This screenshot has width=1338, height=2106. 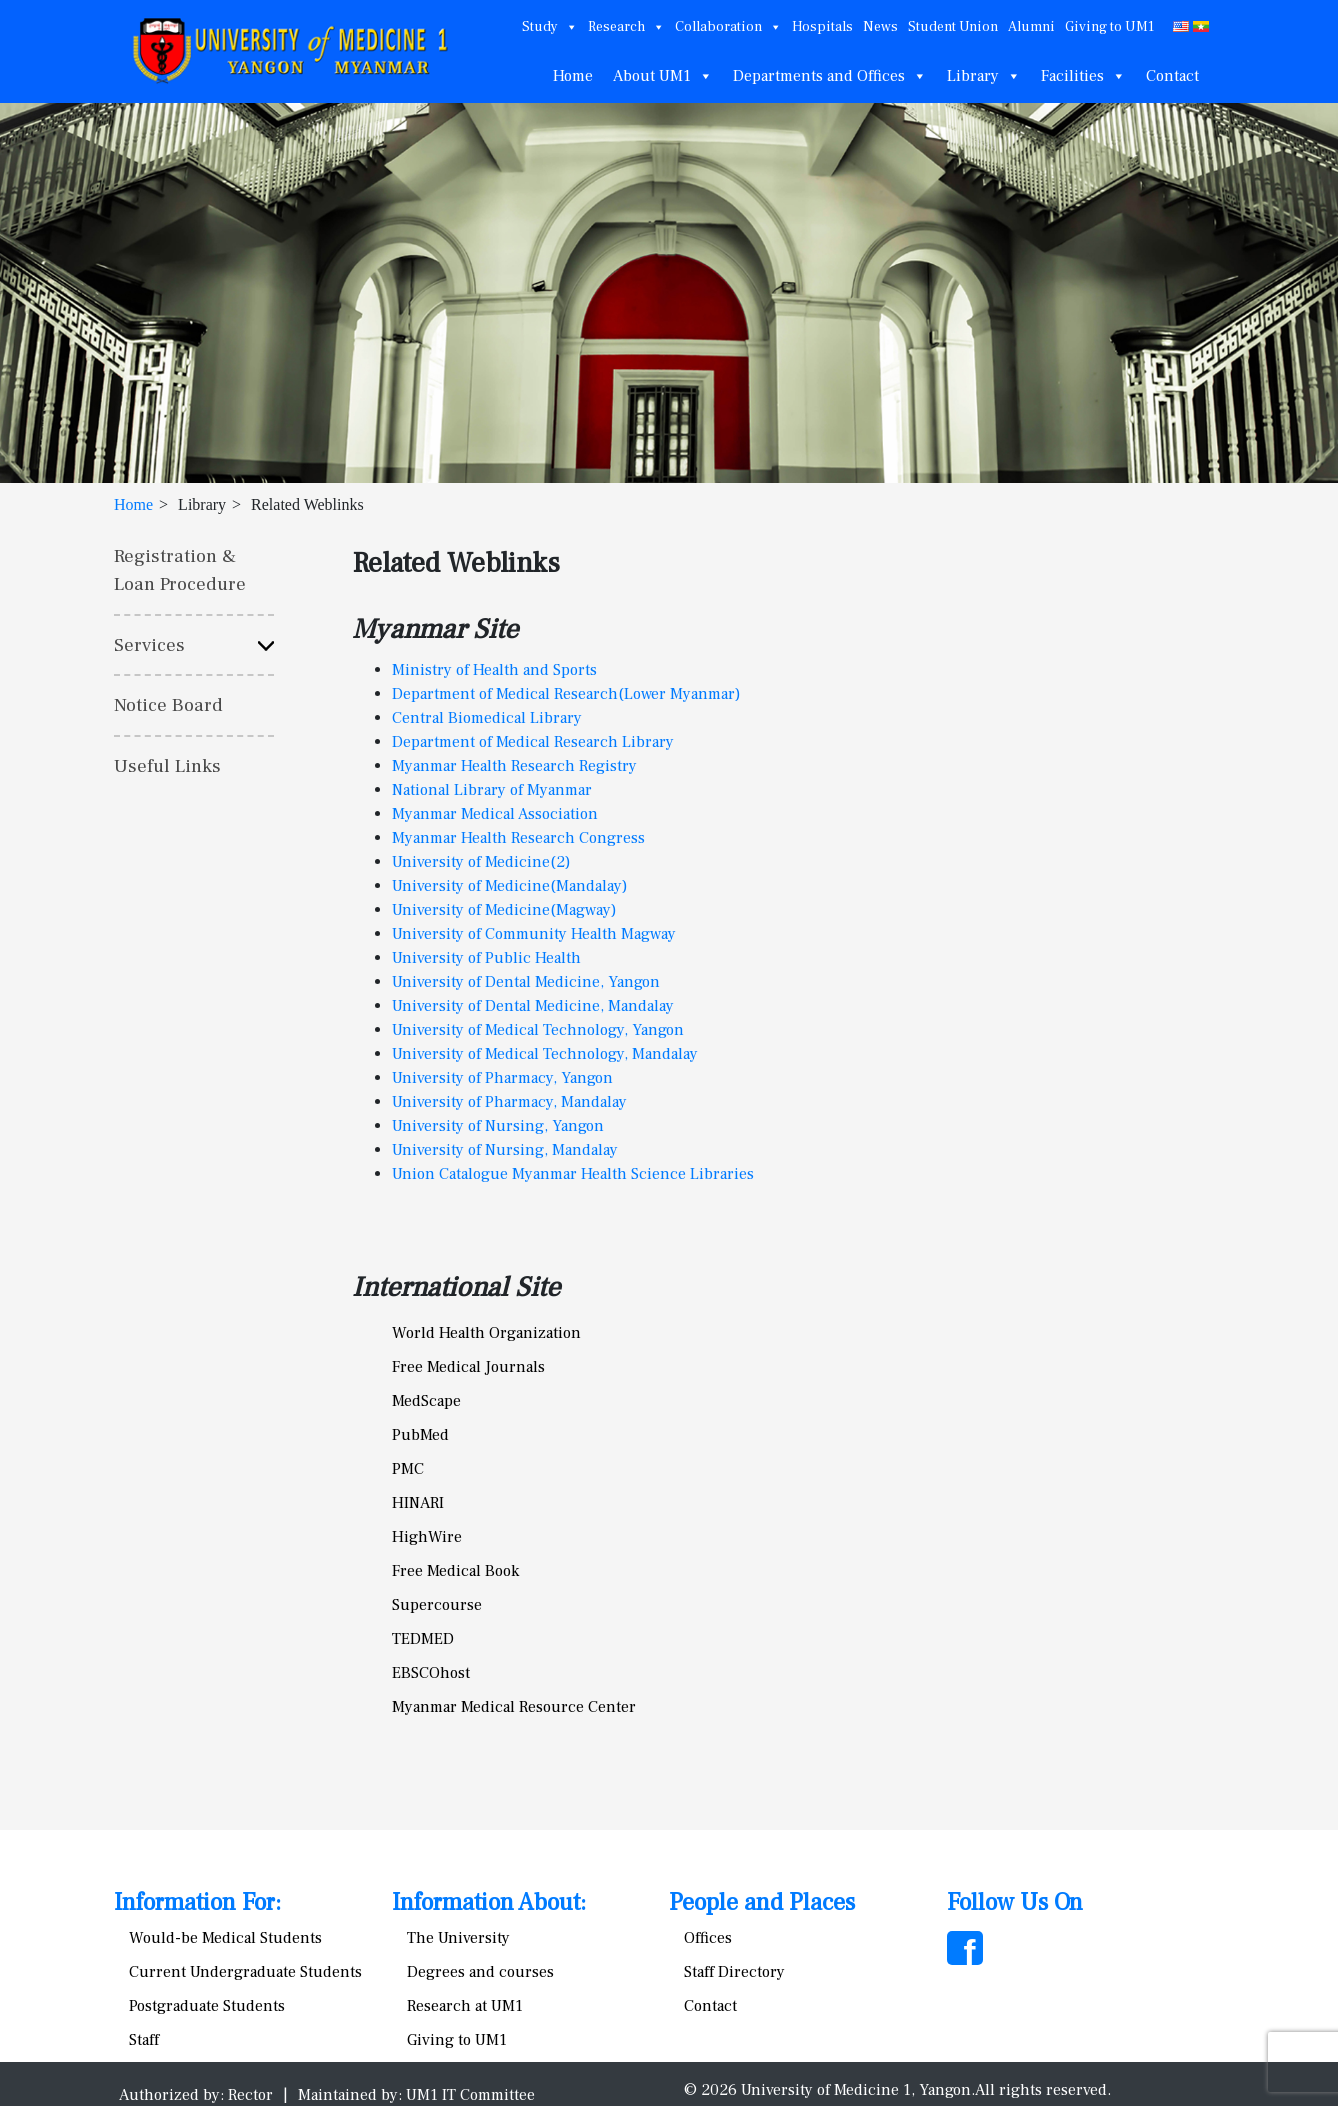 What do you see at coordinates (566, 694) in the screenshot?
I see `Department of Medical Research(Lower Myanmar)` at bounding box center [566, 694].